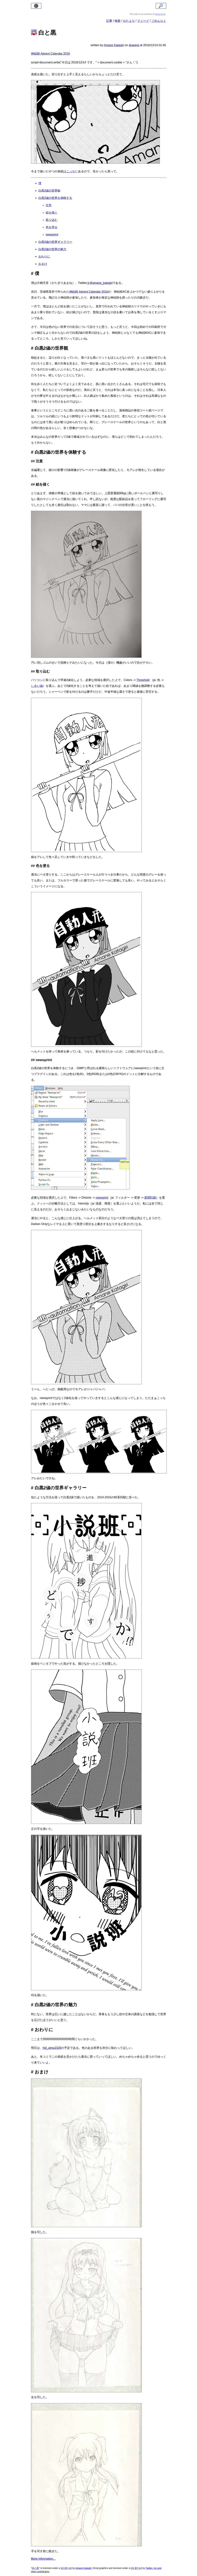 This screenshot has width=197, height=2576. I want to click on 絵を描く, so click(51, 212).